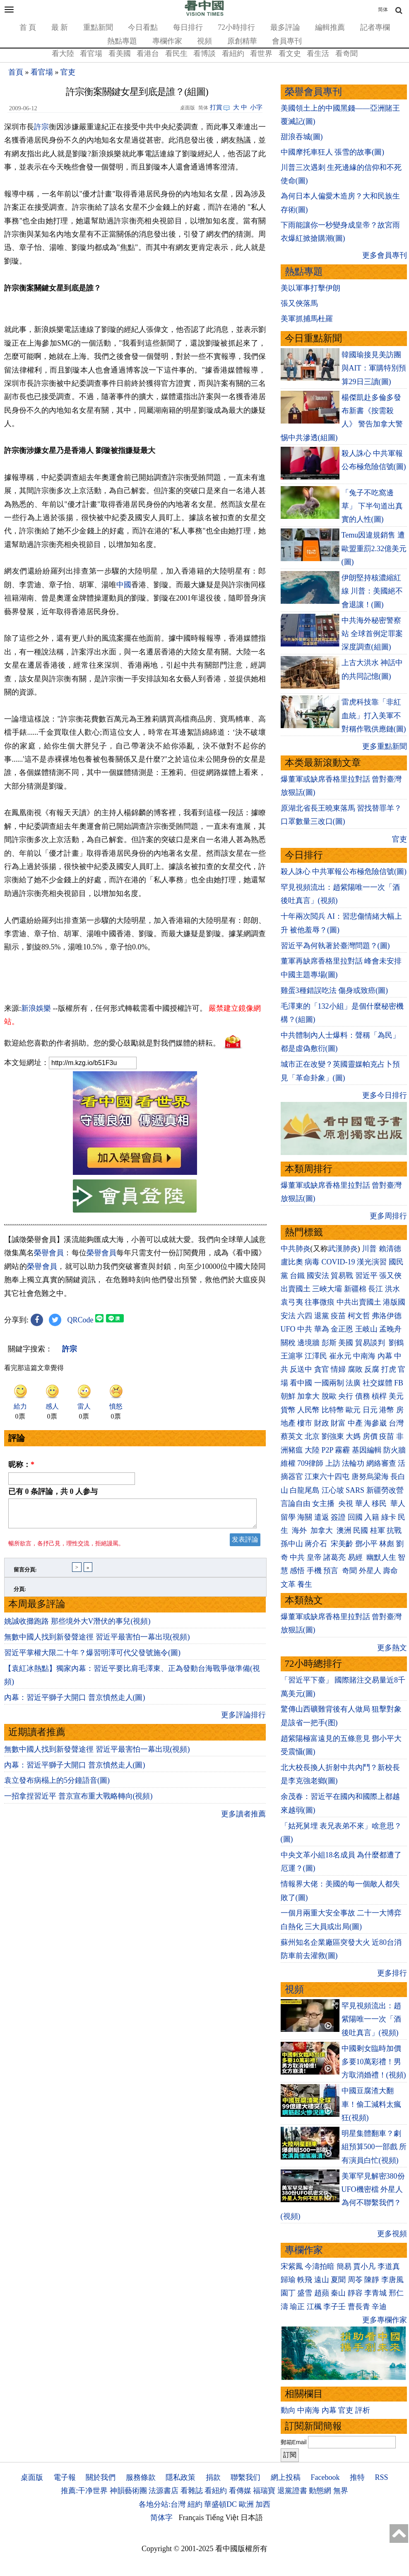 Image resolution: width=409 pixels, height=2576 pixels. What do you see at coordinates (78, 1801) in the screenshot?
I see `一招拿捏習近平 普京宣布重大戰略轉向(視頻)` at bounding box center [78, 1801].